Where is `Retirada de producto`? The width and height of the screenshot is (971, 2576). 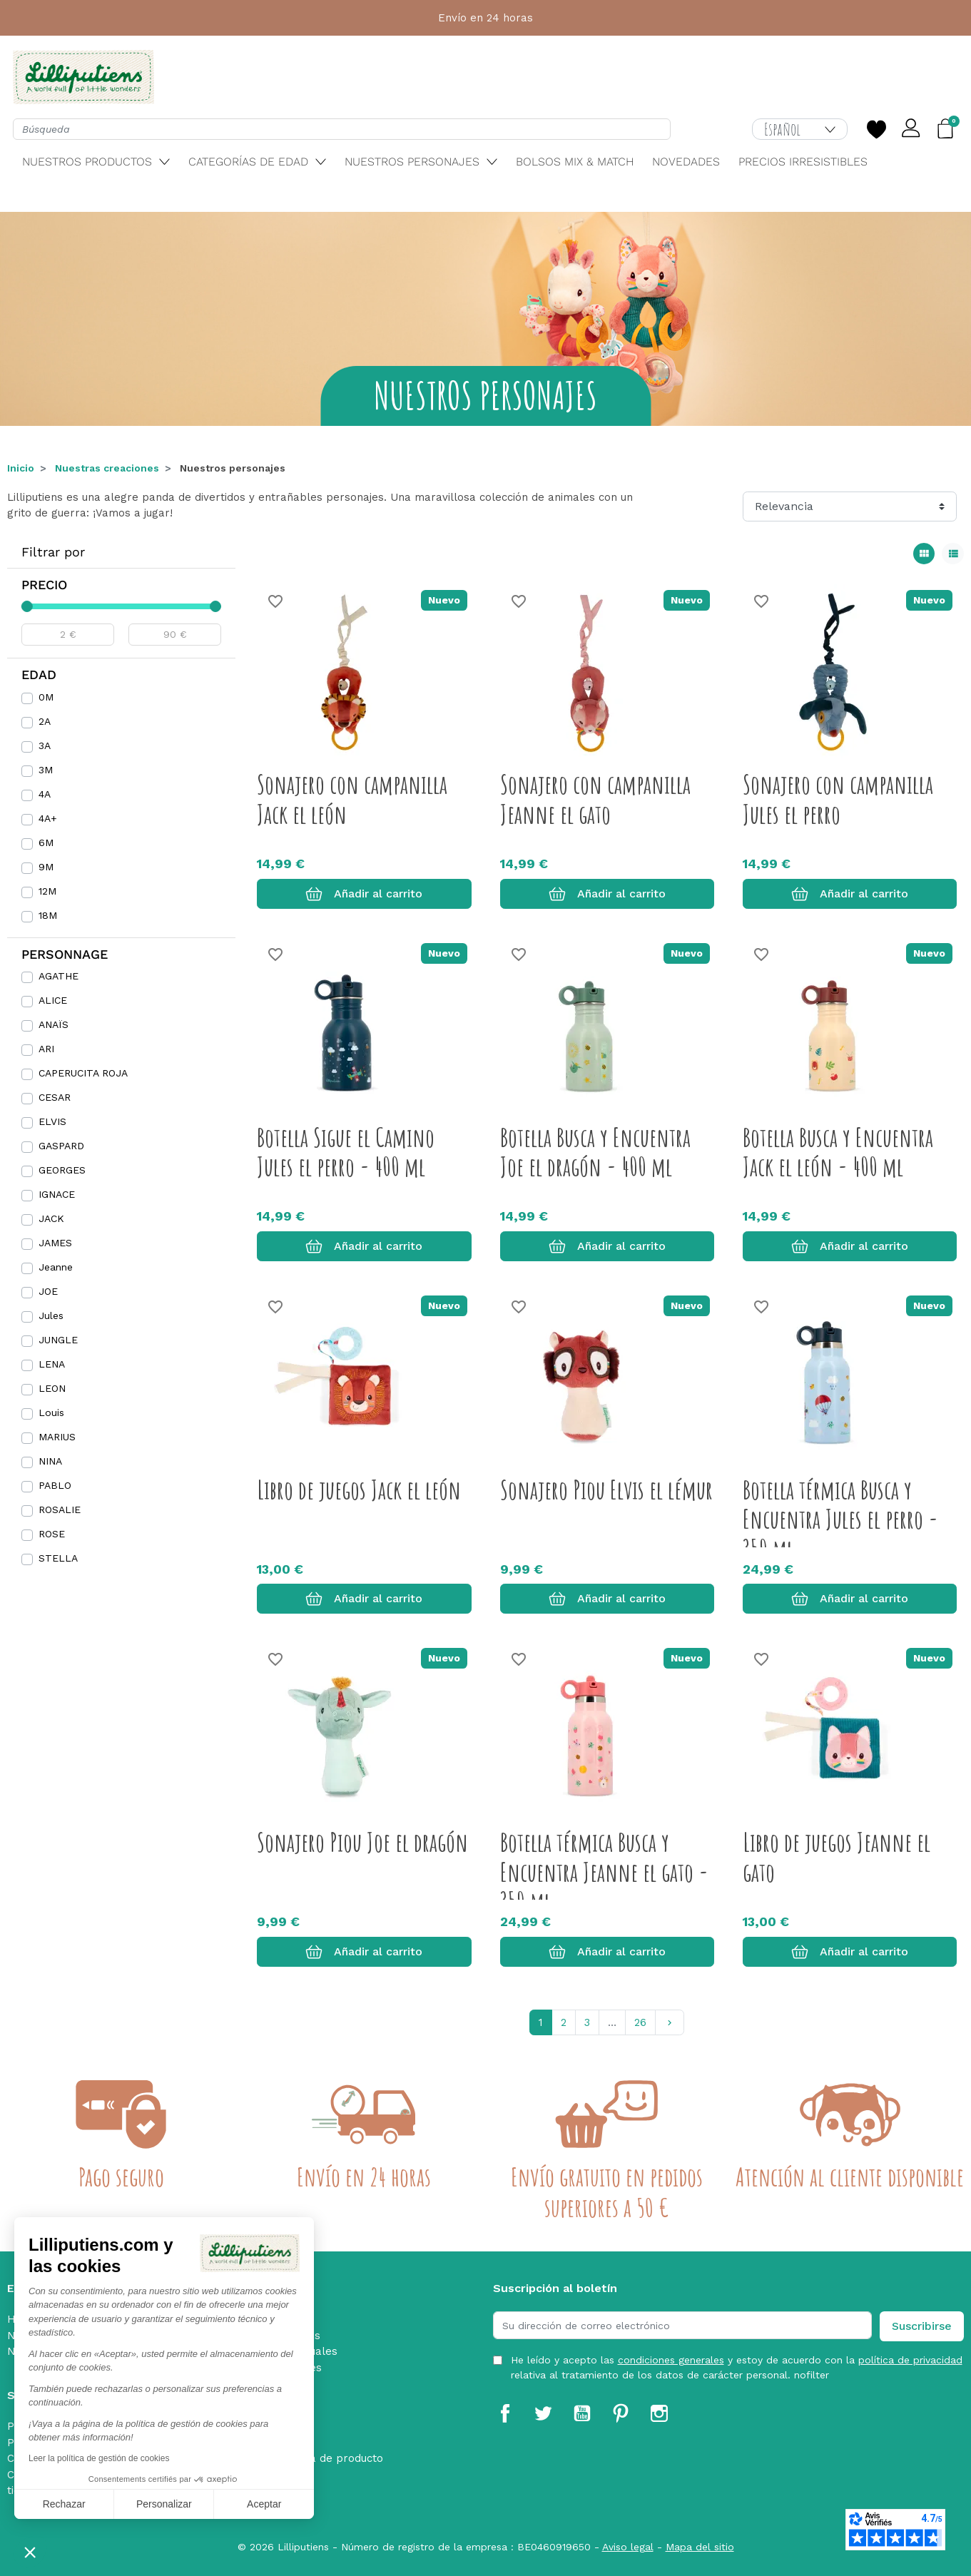 Retirada de producto is located at coordinates (327, 2458).